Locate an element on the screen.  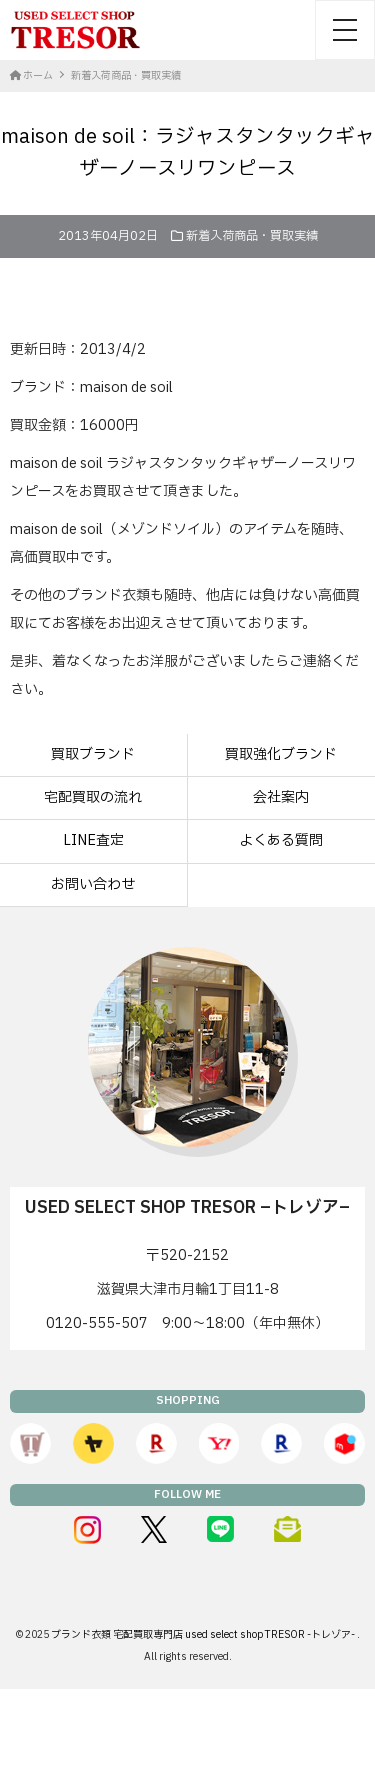
お問い合わせ is located at coordinates (93, 884).